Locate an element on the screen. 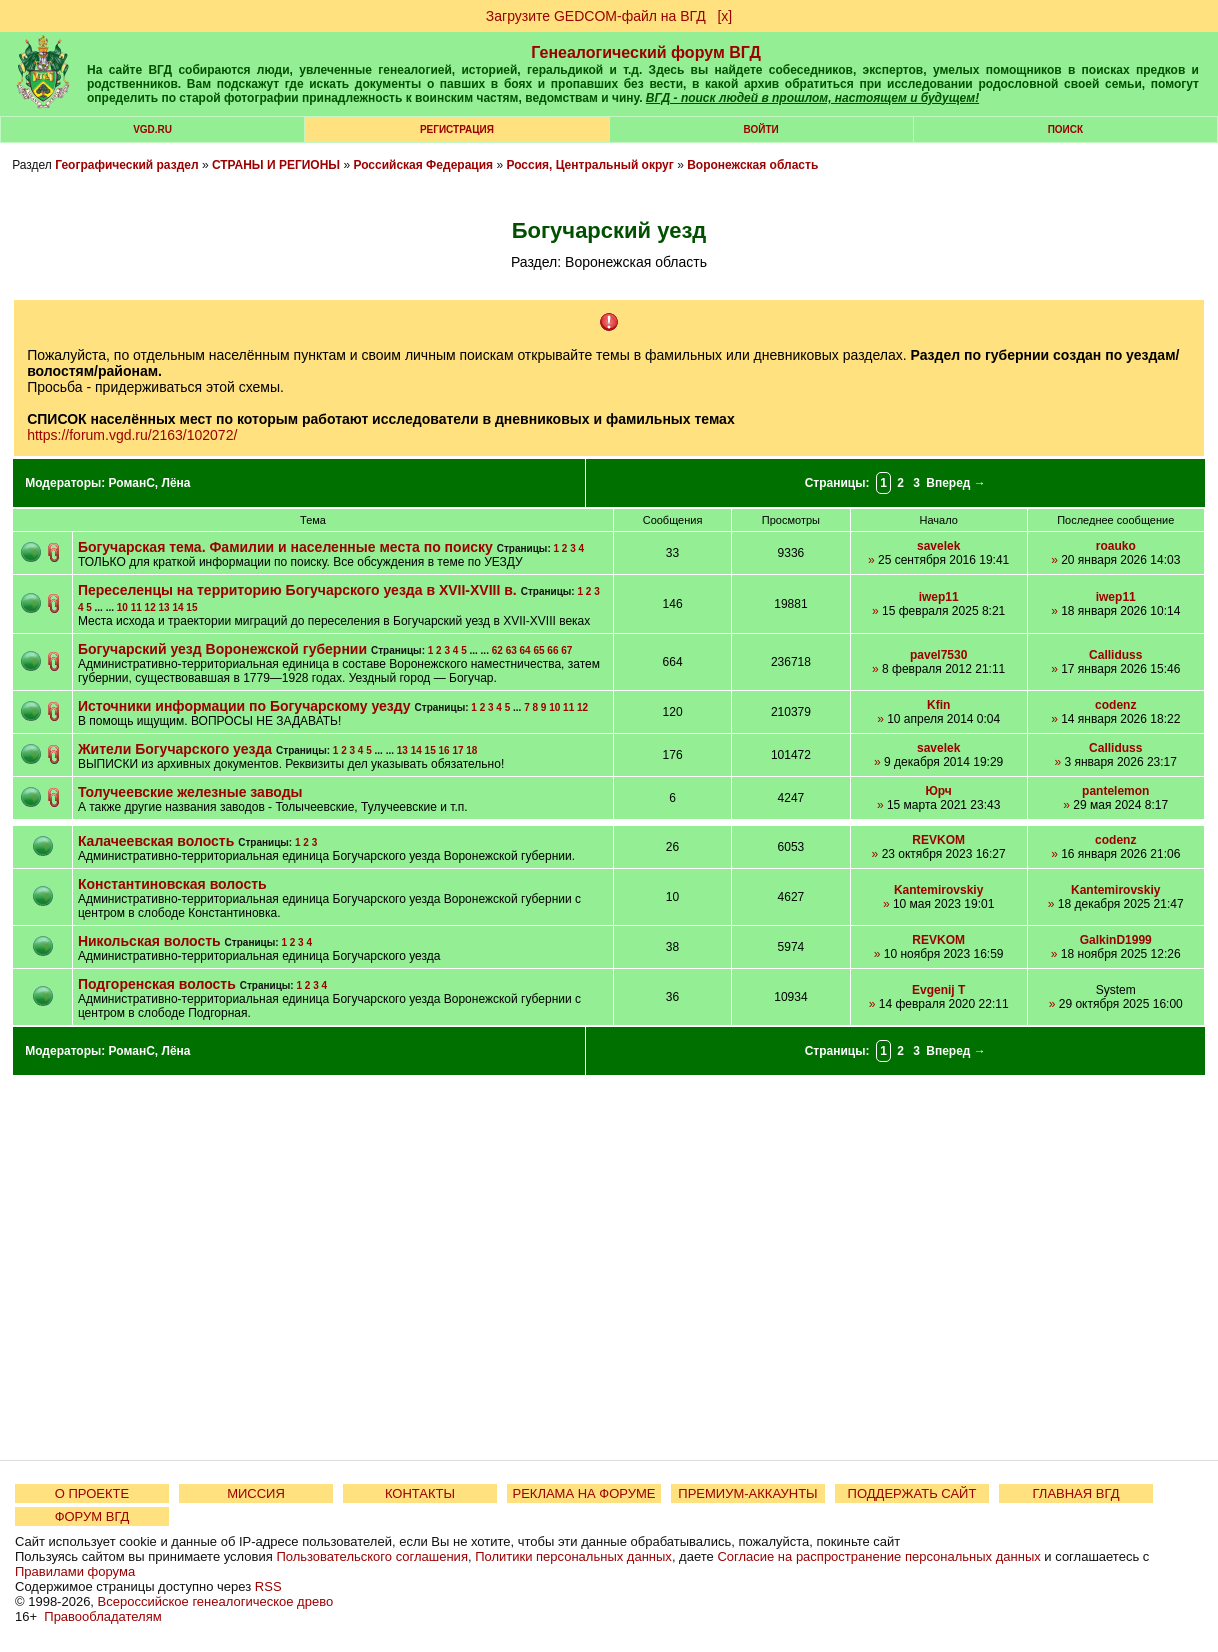  VGD.ru is located at coordinates (152, 129).